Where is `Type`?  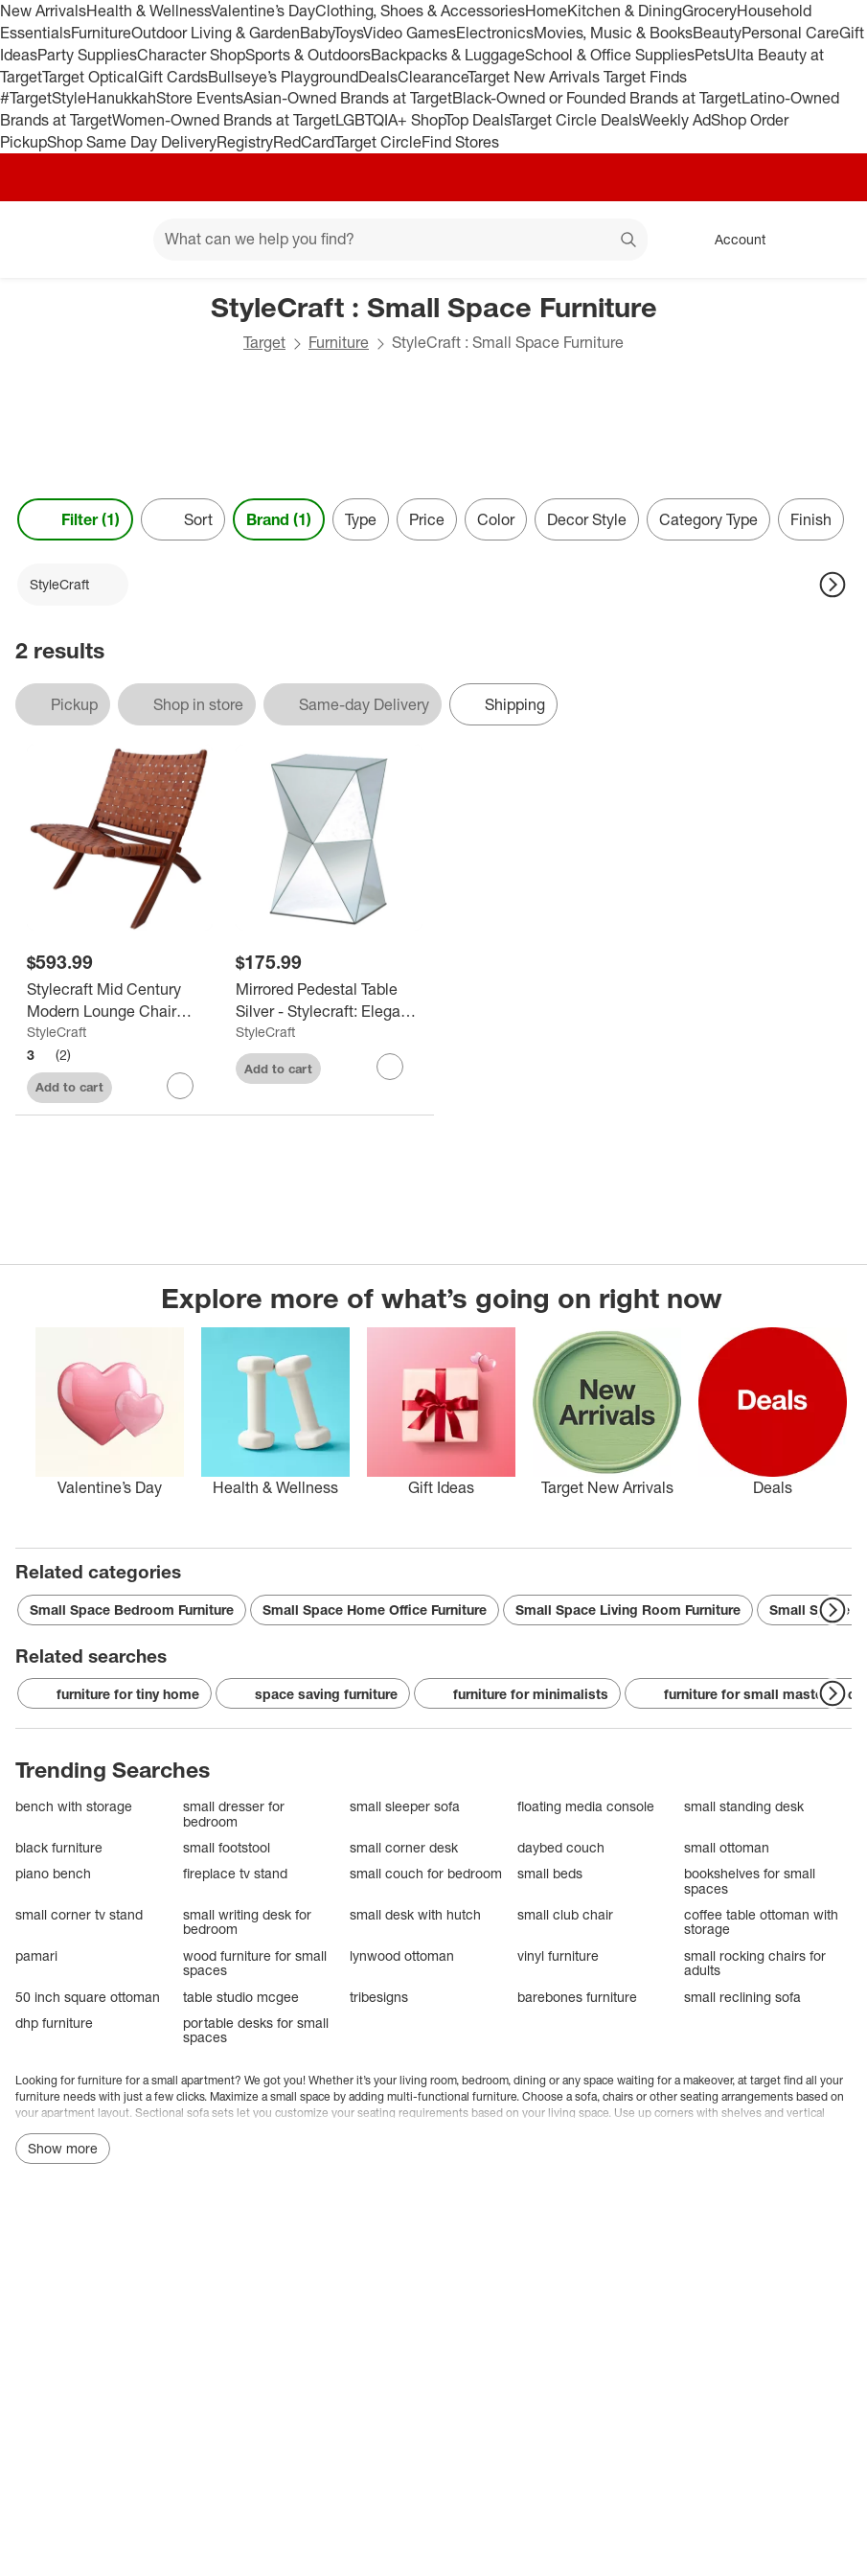
Type is located at coordinates (360, 519).